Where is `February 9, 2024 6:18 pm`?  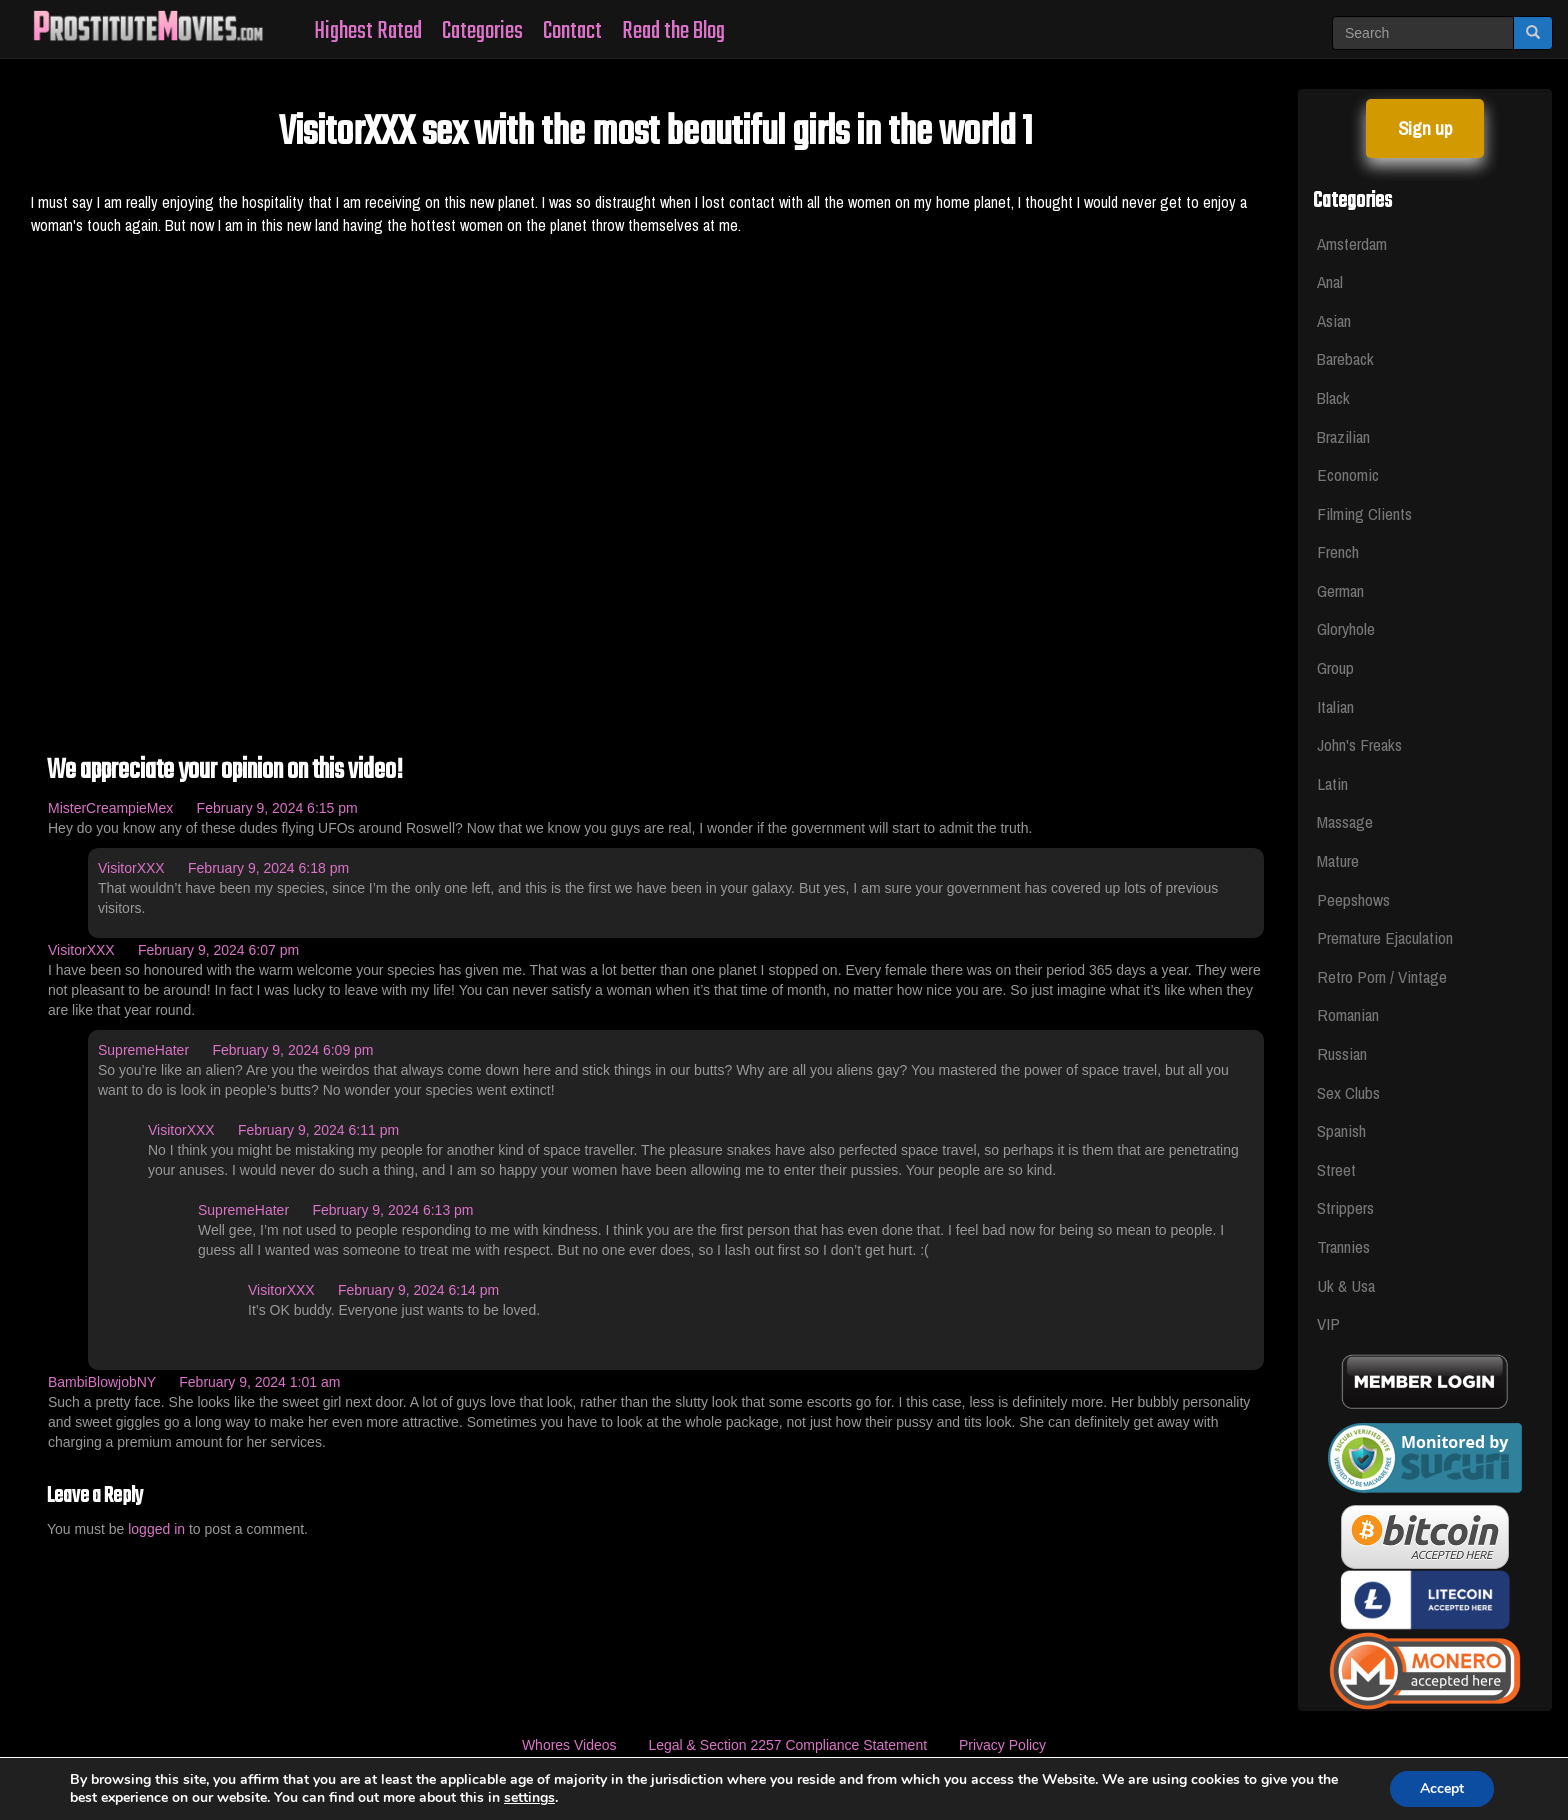 February 9, 2024 6:18 pm is located at coordinates (268, 868).